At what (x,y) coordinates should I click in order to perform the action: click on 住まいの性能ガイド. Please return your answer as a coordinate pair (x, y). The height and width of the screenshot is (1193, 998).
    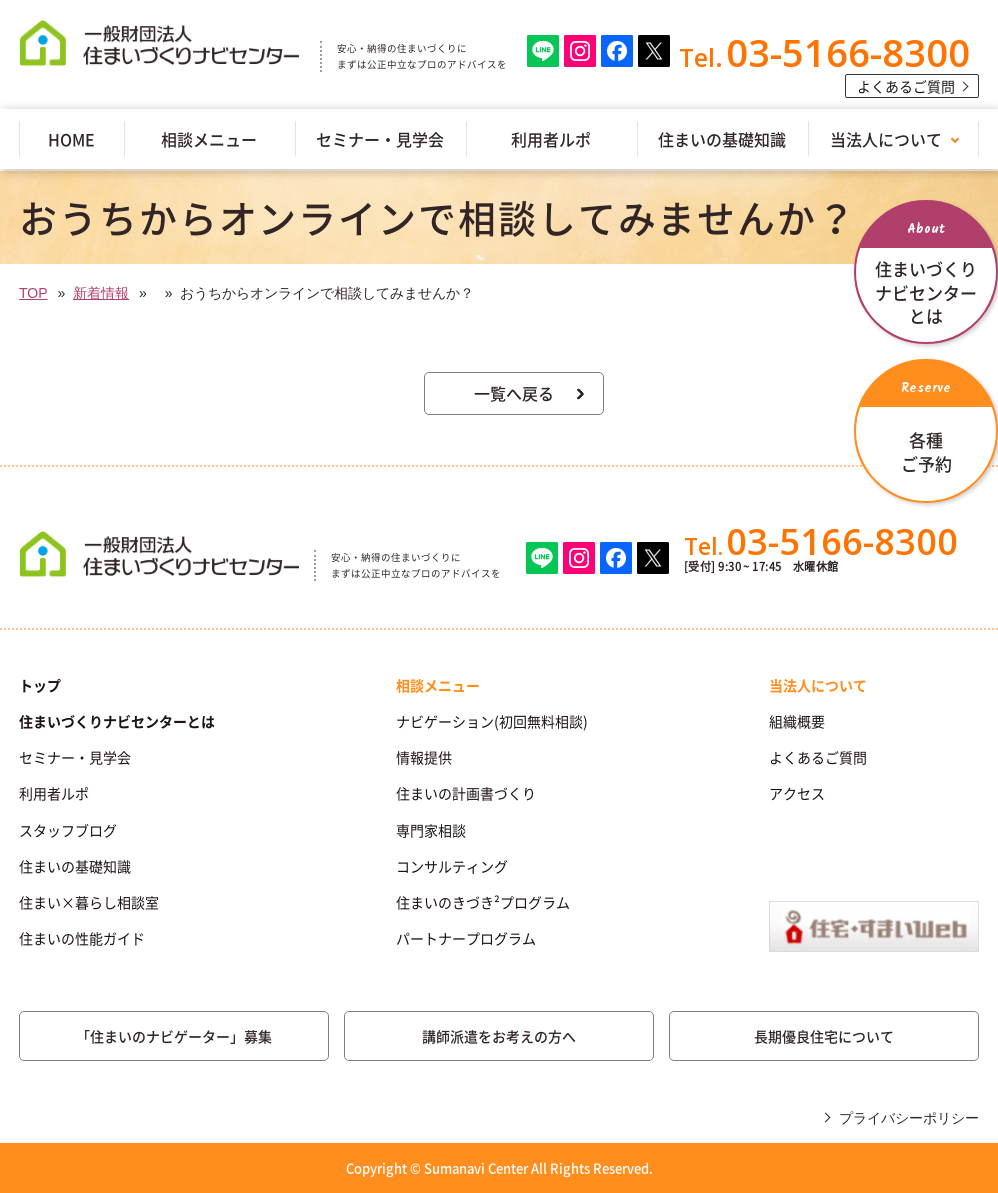
    Looking at the image, I should click on (82, 938).